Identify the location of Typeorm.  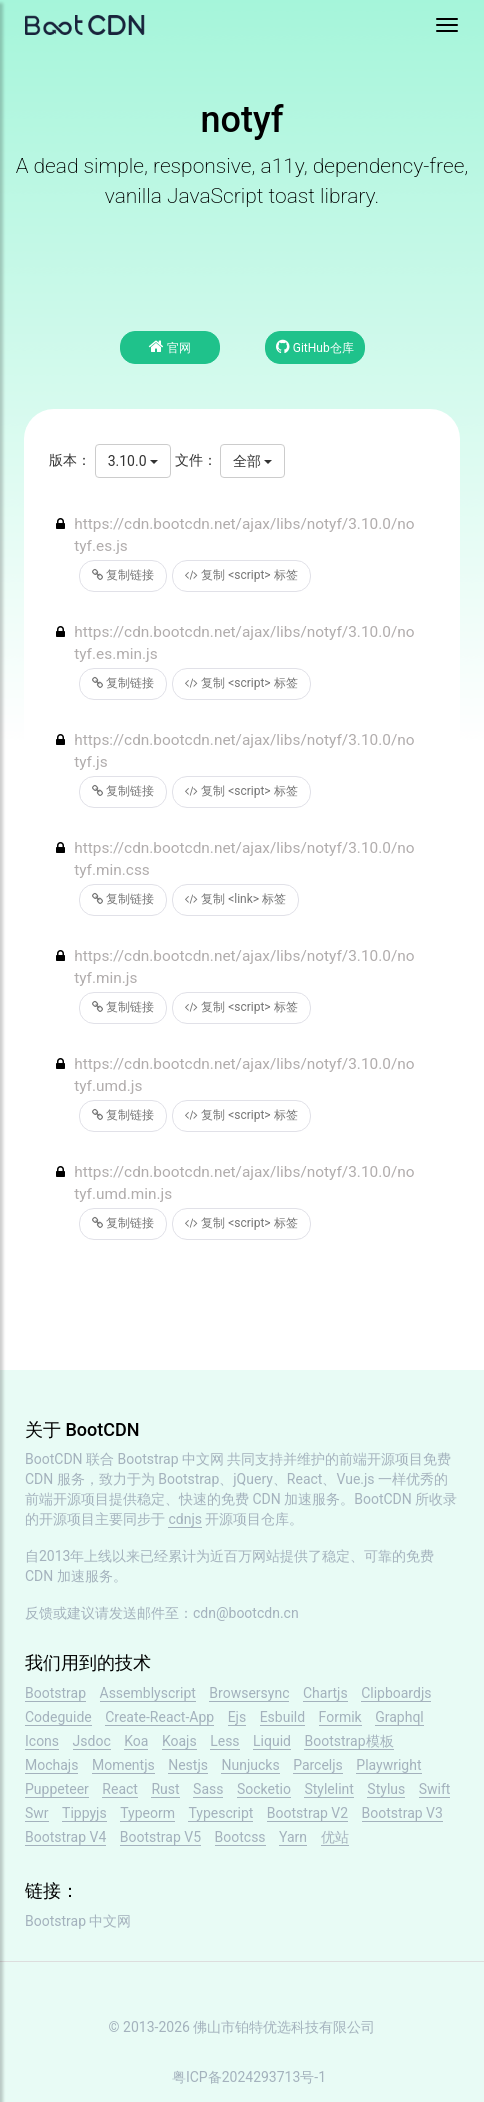
(147, 1813).